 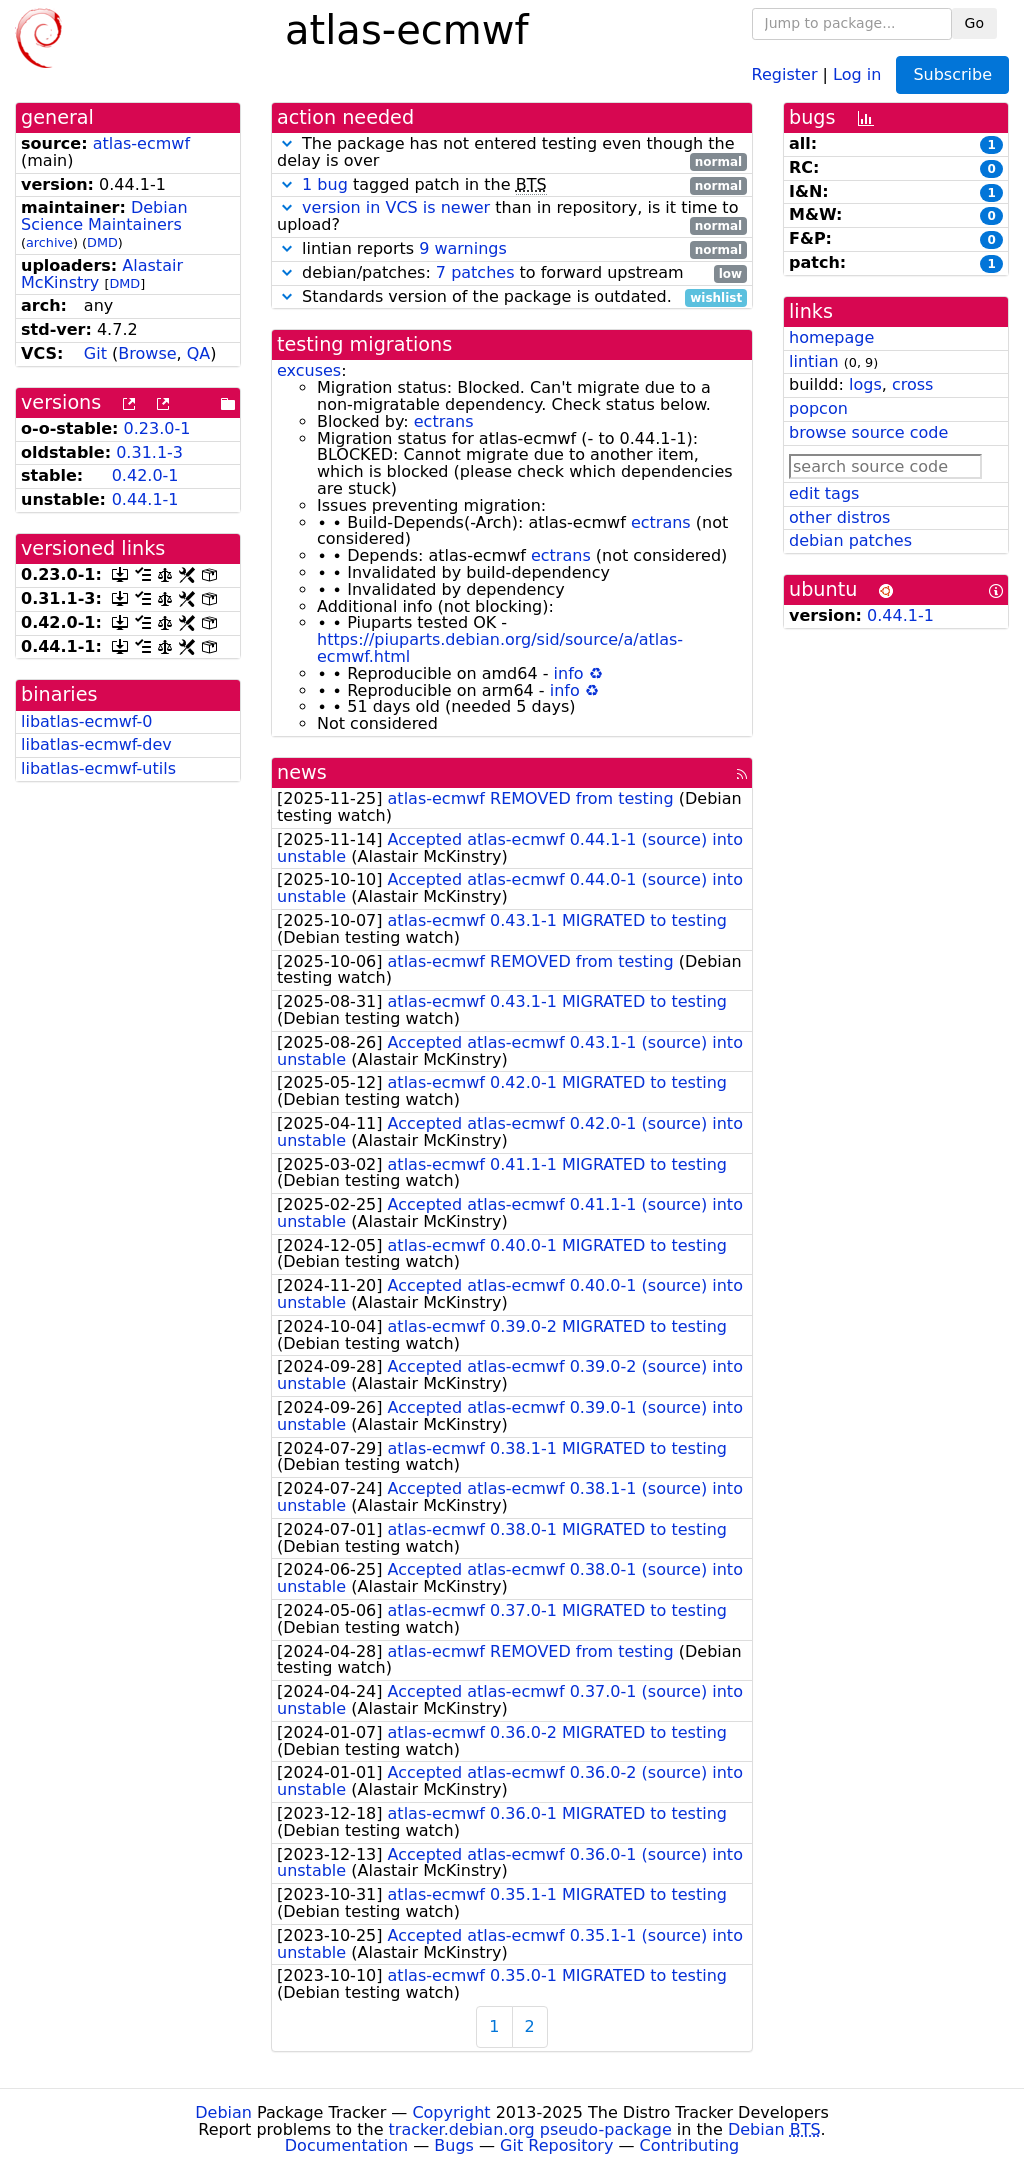 What do you see at coordinates (102, 242) in the screenshot?
I see `DMD` at bounding box center [102, 242].